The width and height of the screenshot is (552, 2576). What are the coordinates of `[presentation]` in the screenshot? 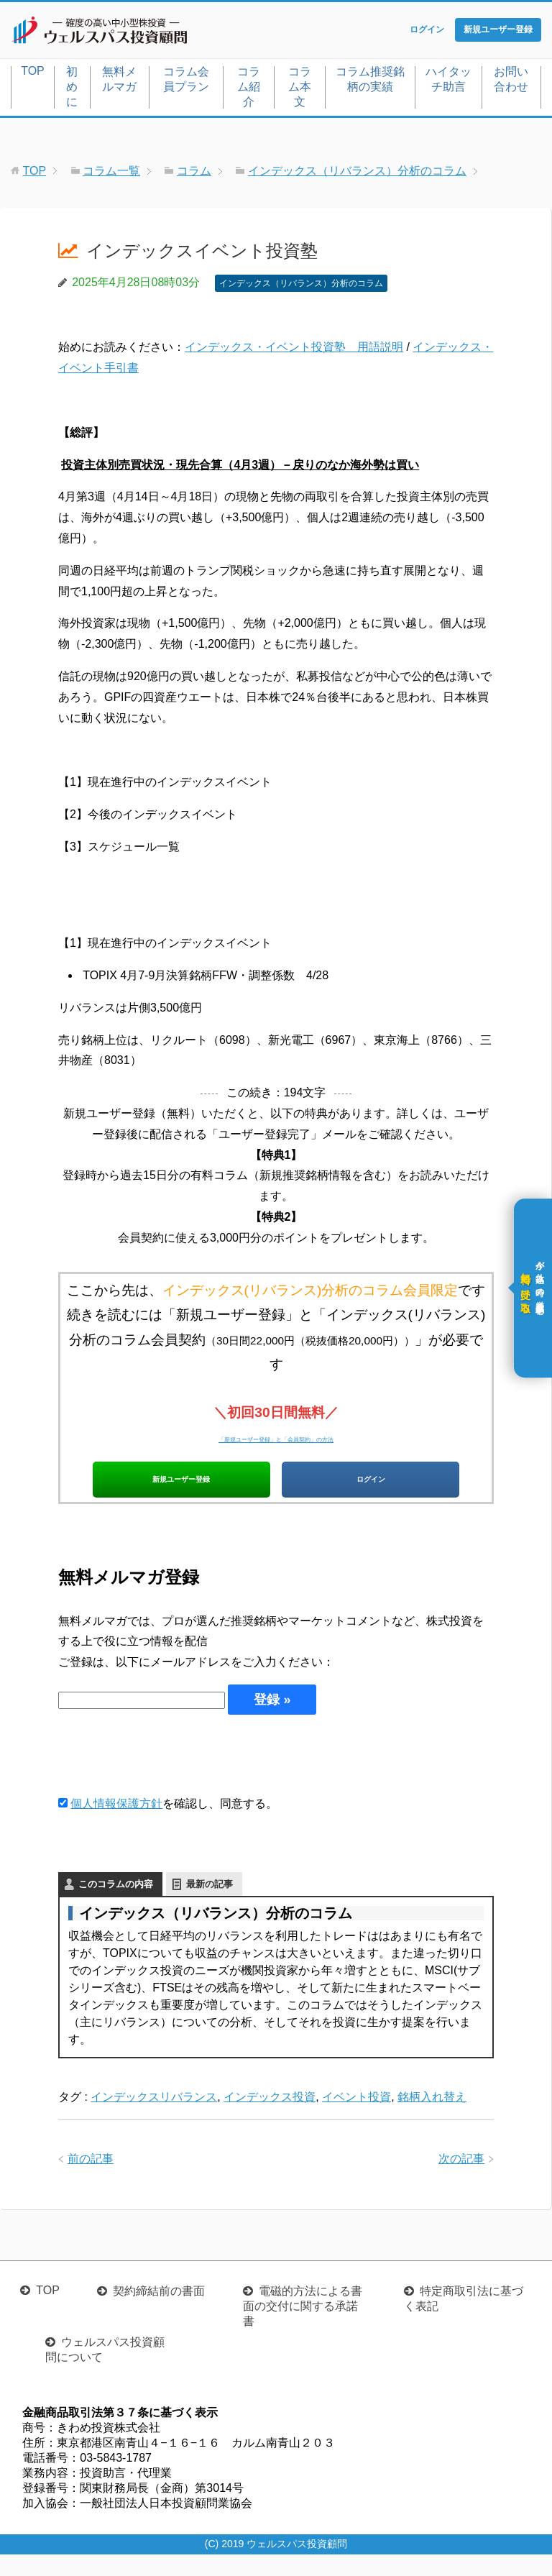 It's located at (167, 1775).